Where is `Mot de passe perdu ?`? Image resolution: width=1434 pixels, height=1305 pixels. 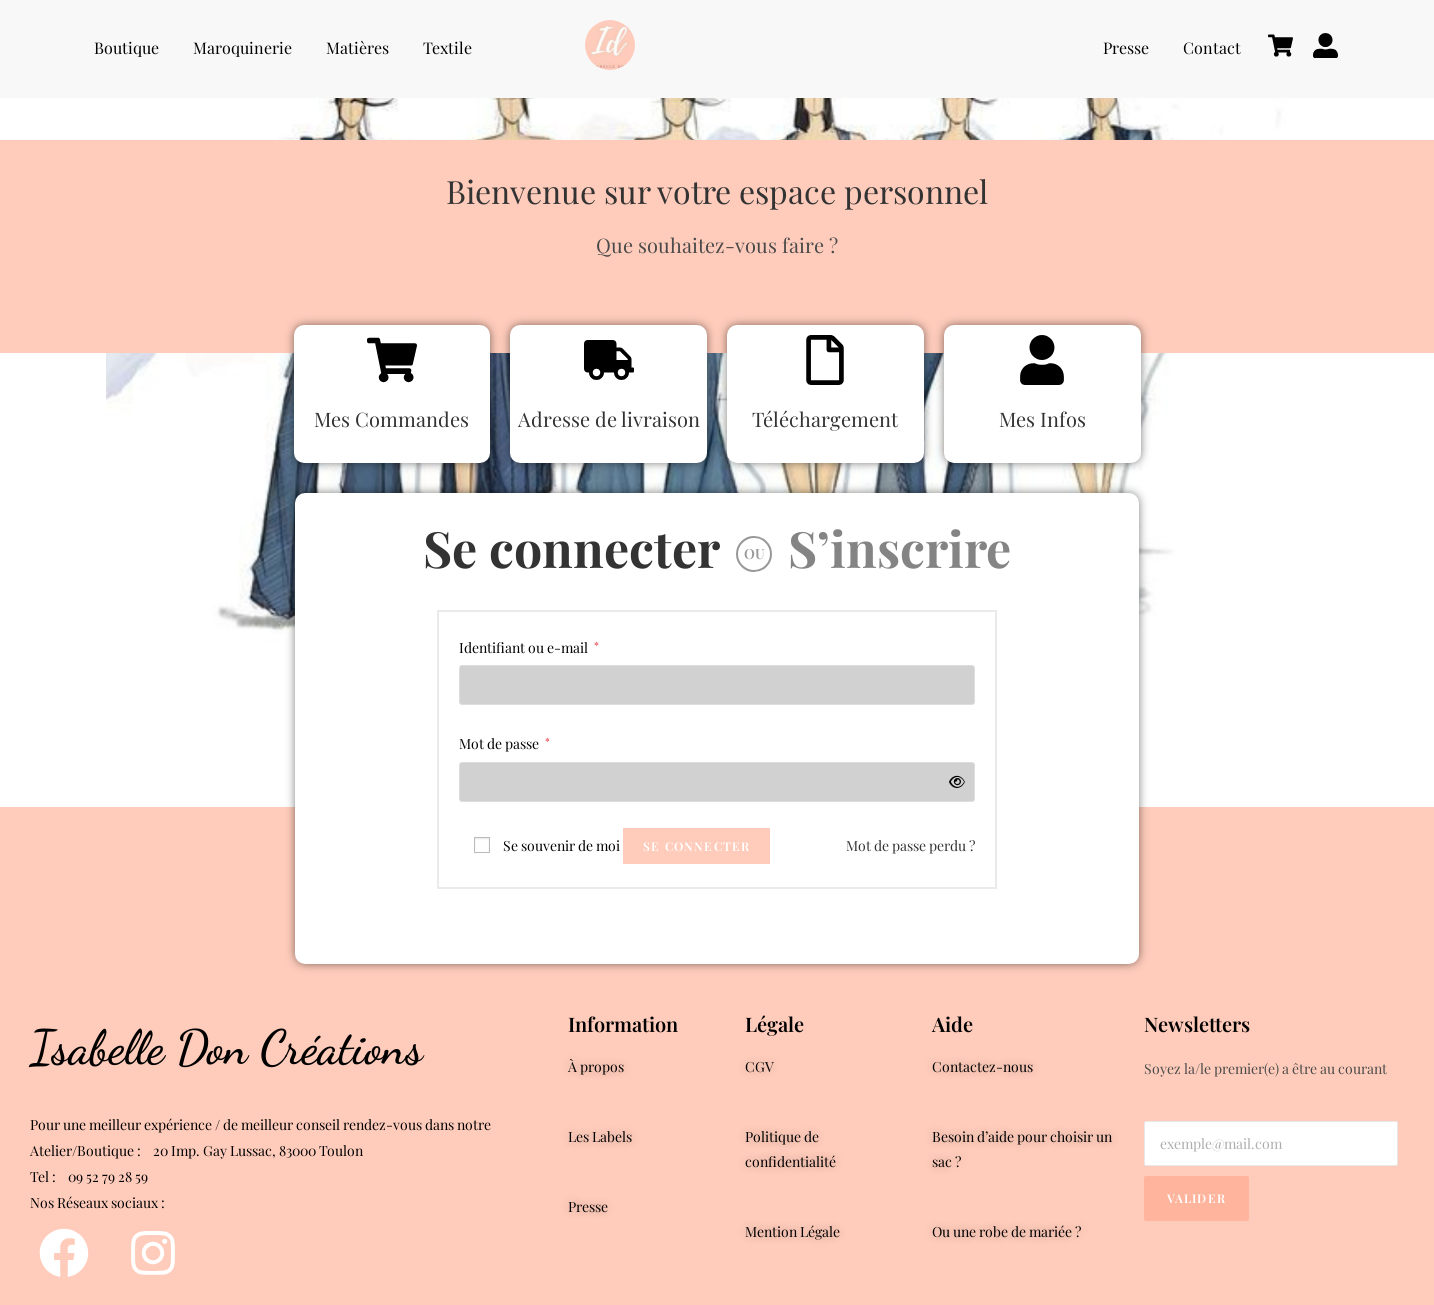 Mot de passe perdu ? is located at coordinates (910, 845).